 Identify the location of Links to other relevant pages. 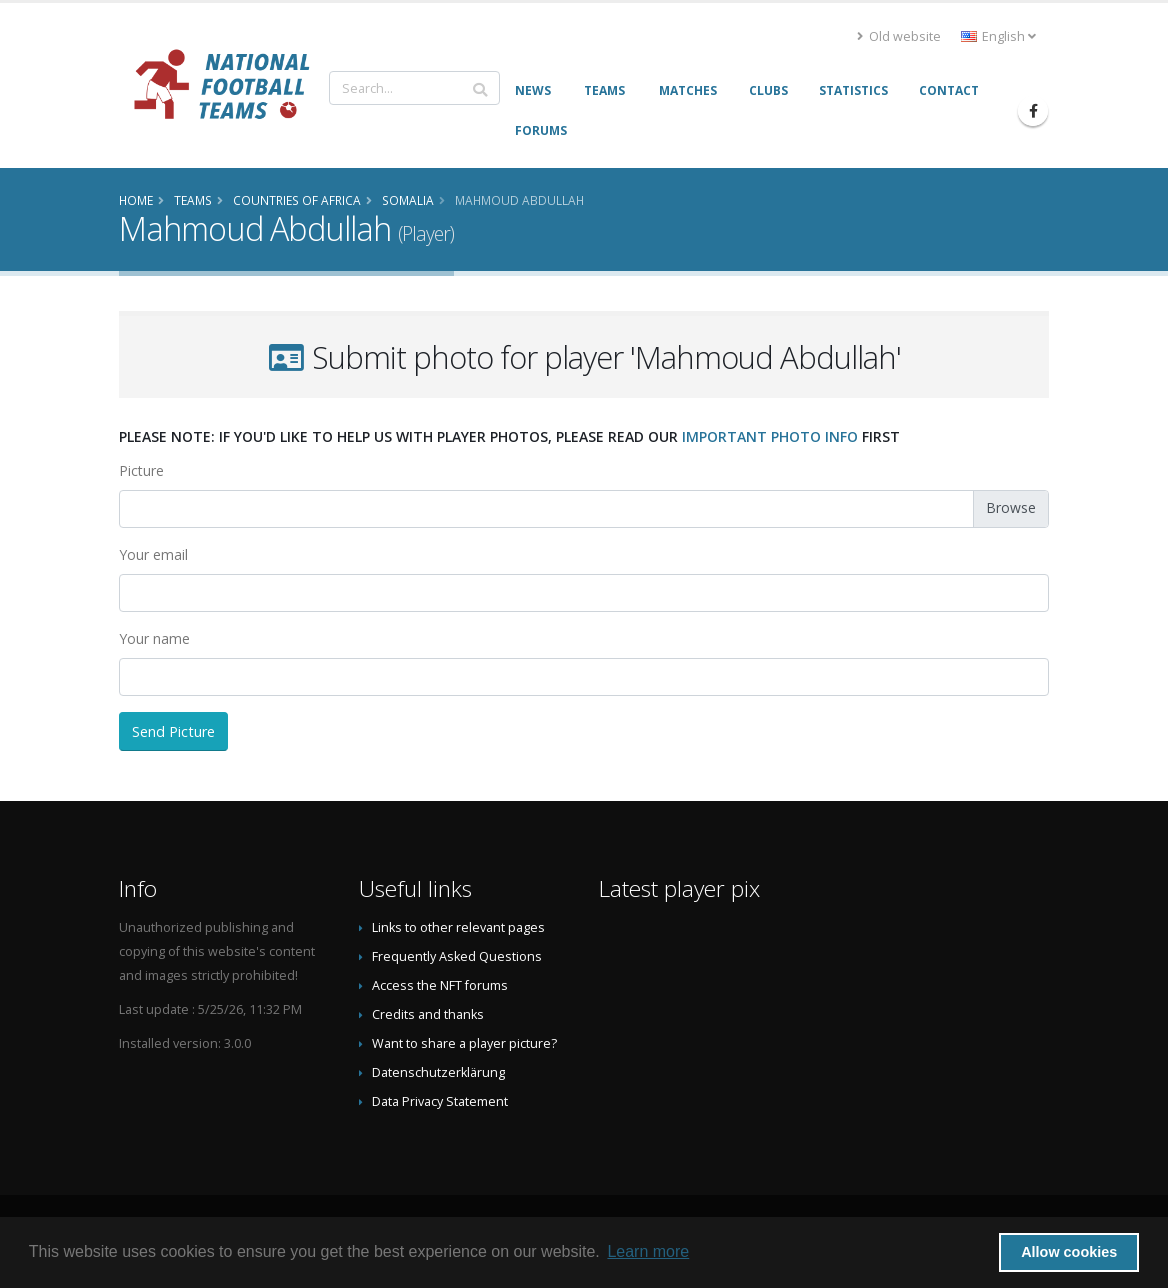
(458, 927).